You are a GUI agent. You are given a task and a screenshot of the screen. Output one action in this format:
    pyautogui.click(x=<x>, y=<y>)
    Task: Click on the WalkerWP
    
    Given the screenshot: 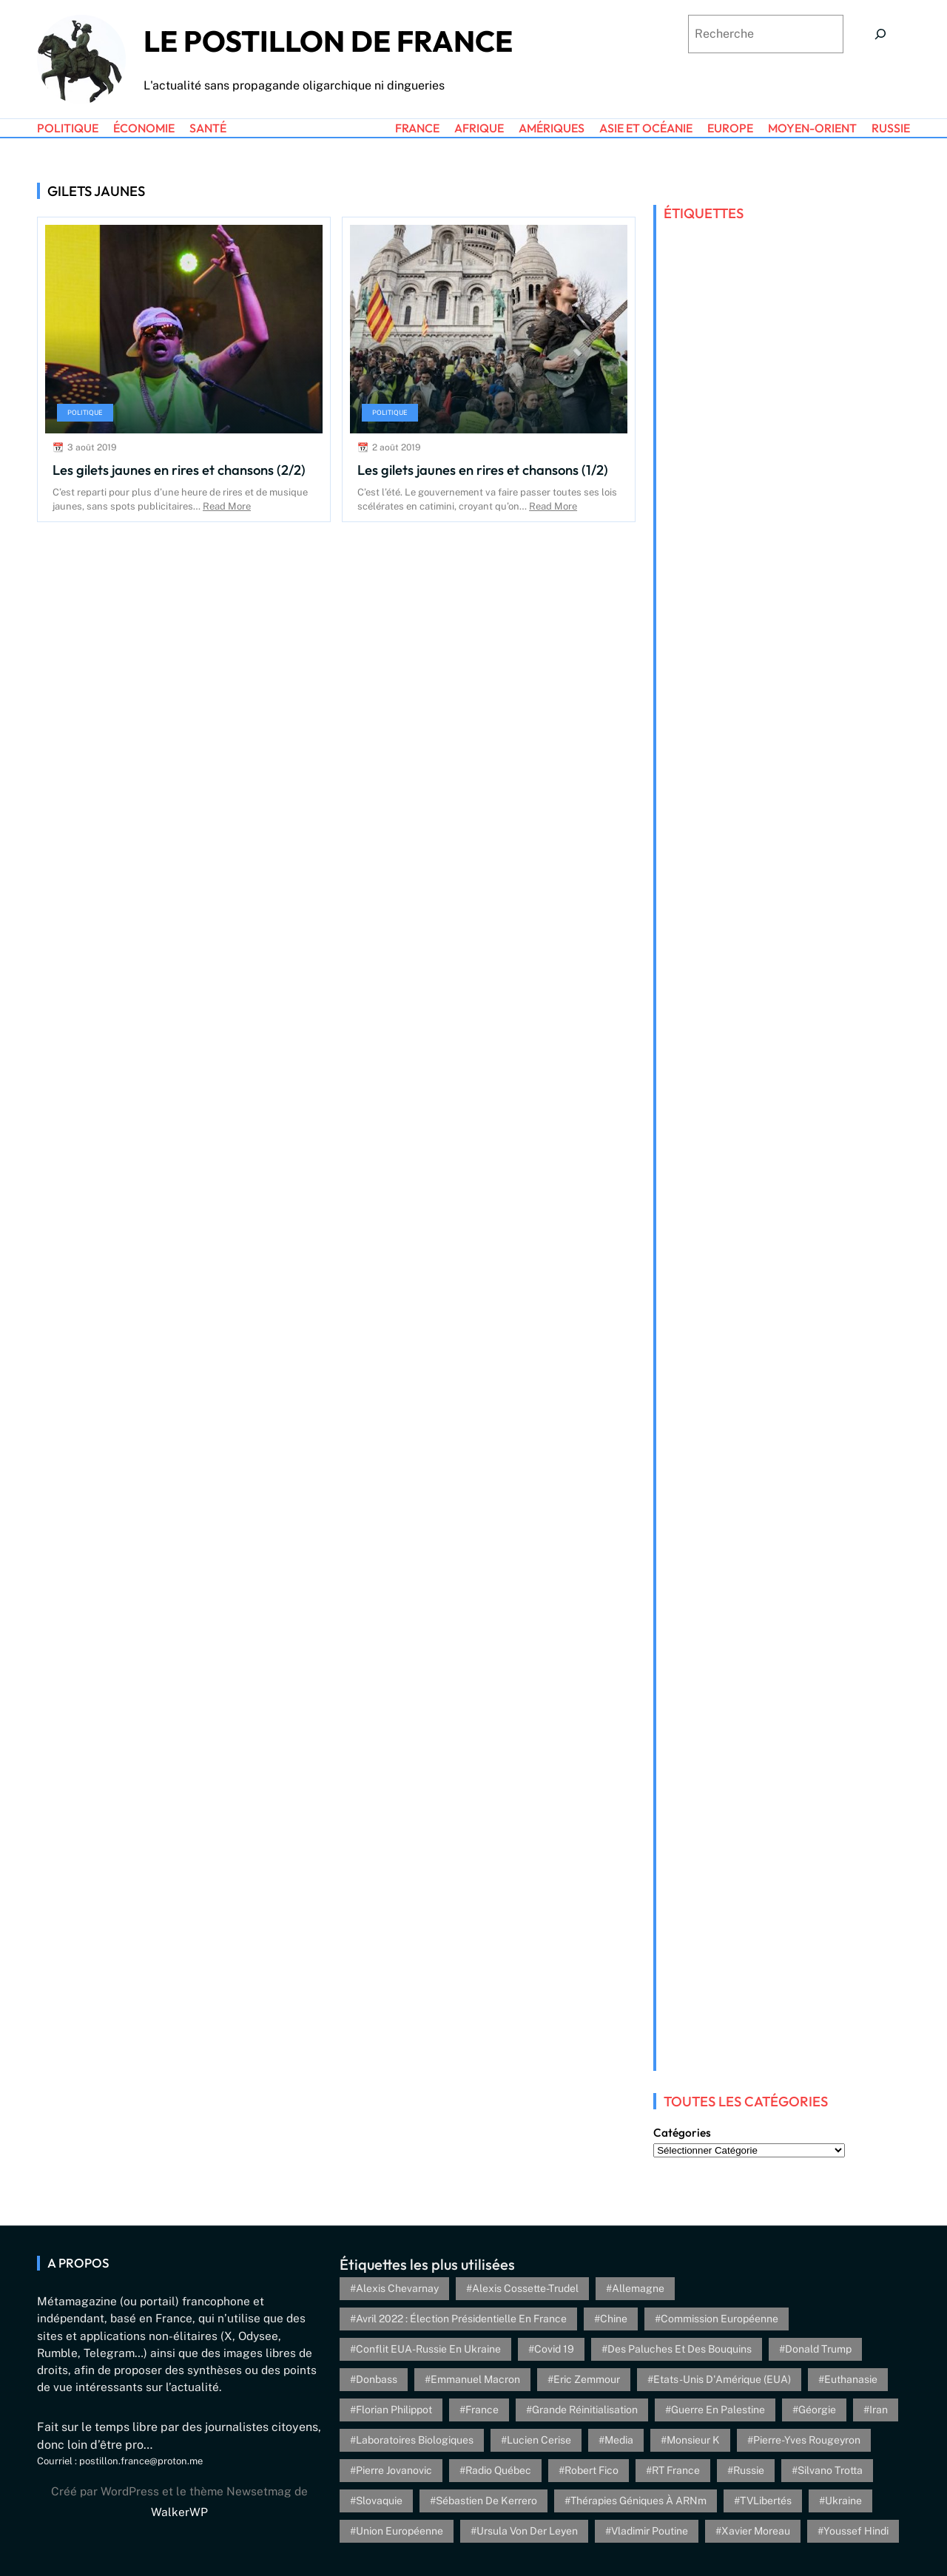 What is the action you would take?
    pyautogui.click(x=179, y=2511)
    